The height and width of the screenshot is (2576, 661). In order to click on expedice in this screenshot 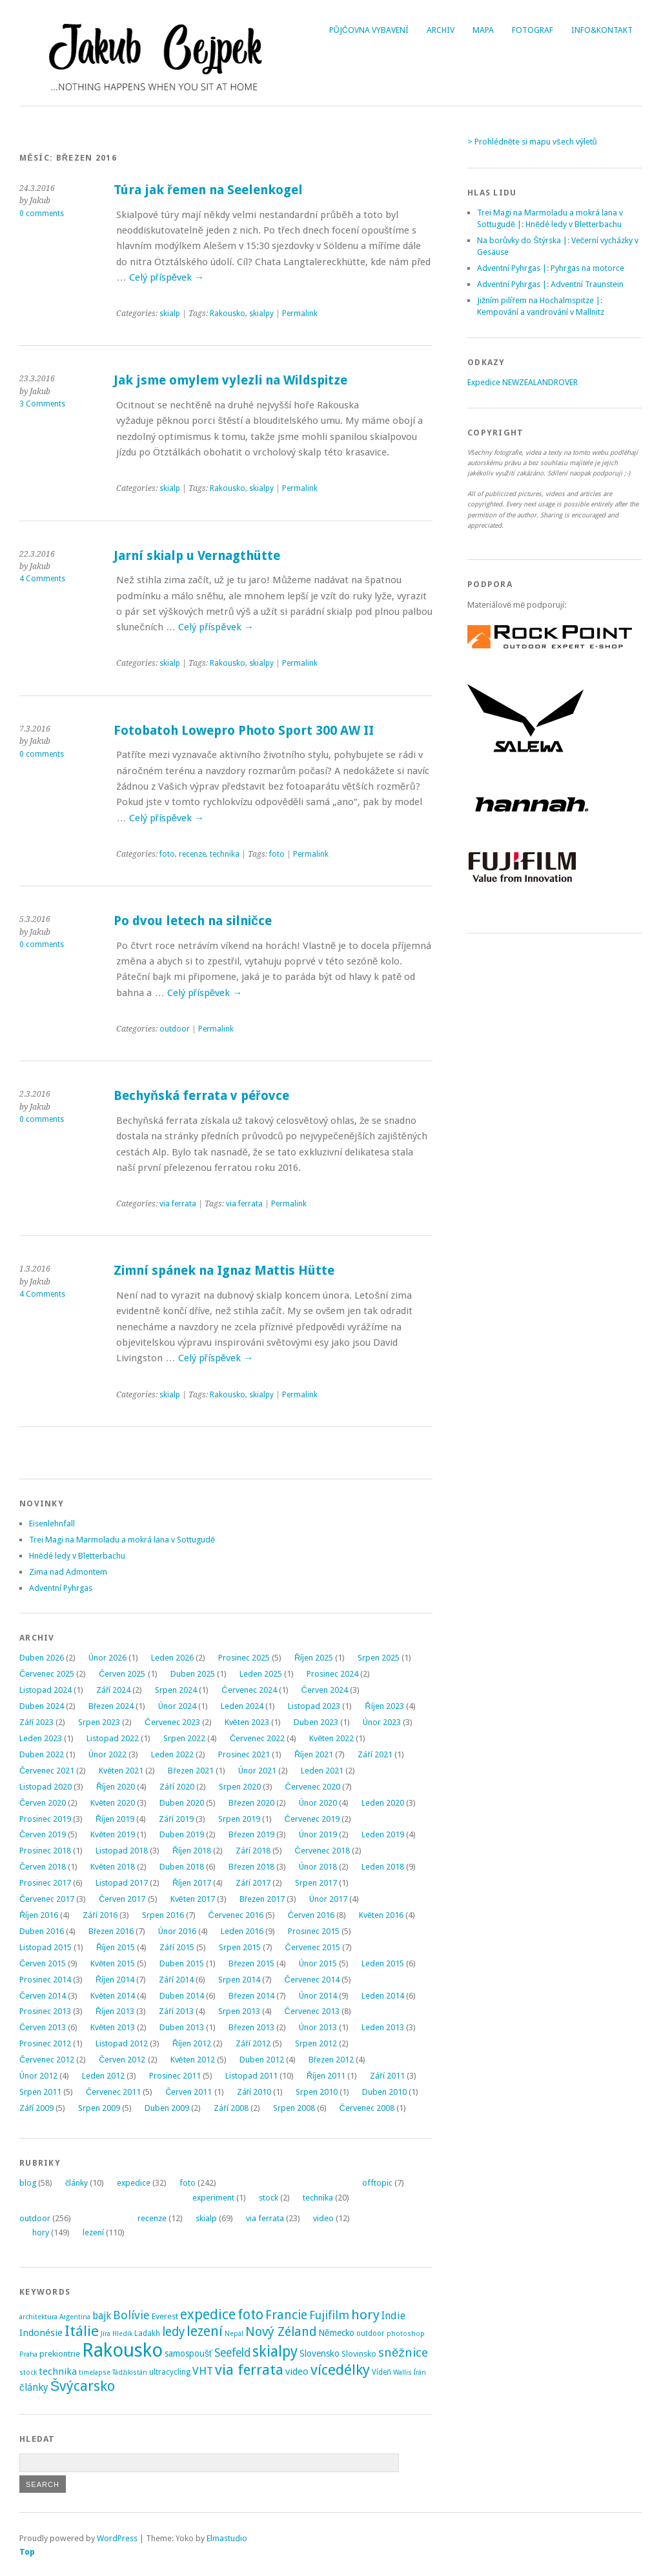, I will do `click(133, 2183)`.